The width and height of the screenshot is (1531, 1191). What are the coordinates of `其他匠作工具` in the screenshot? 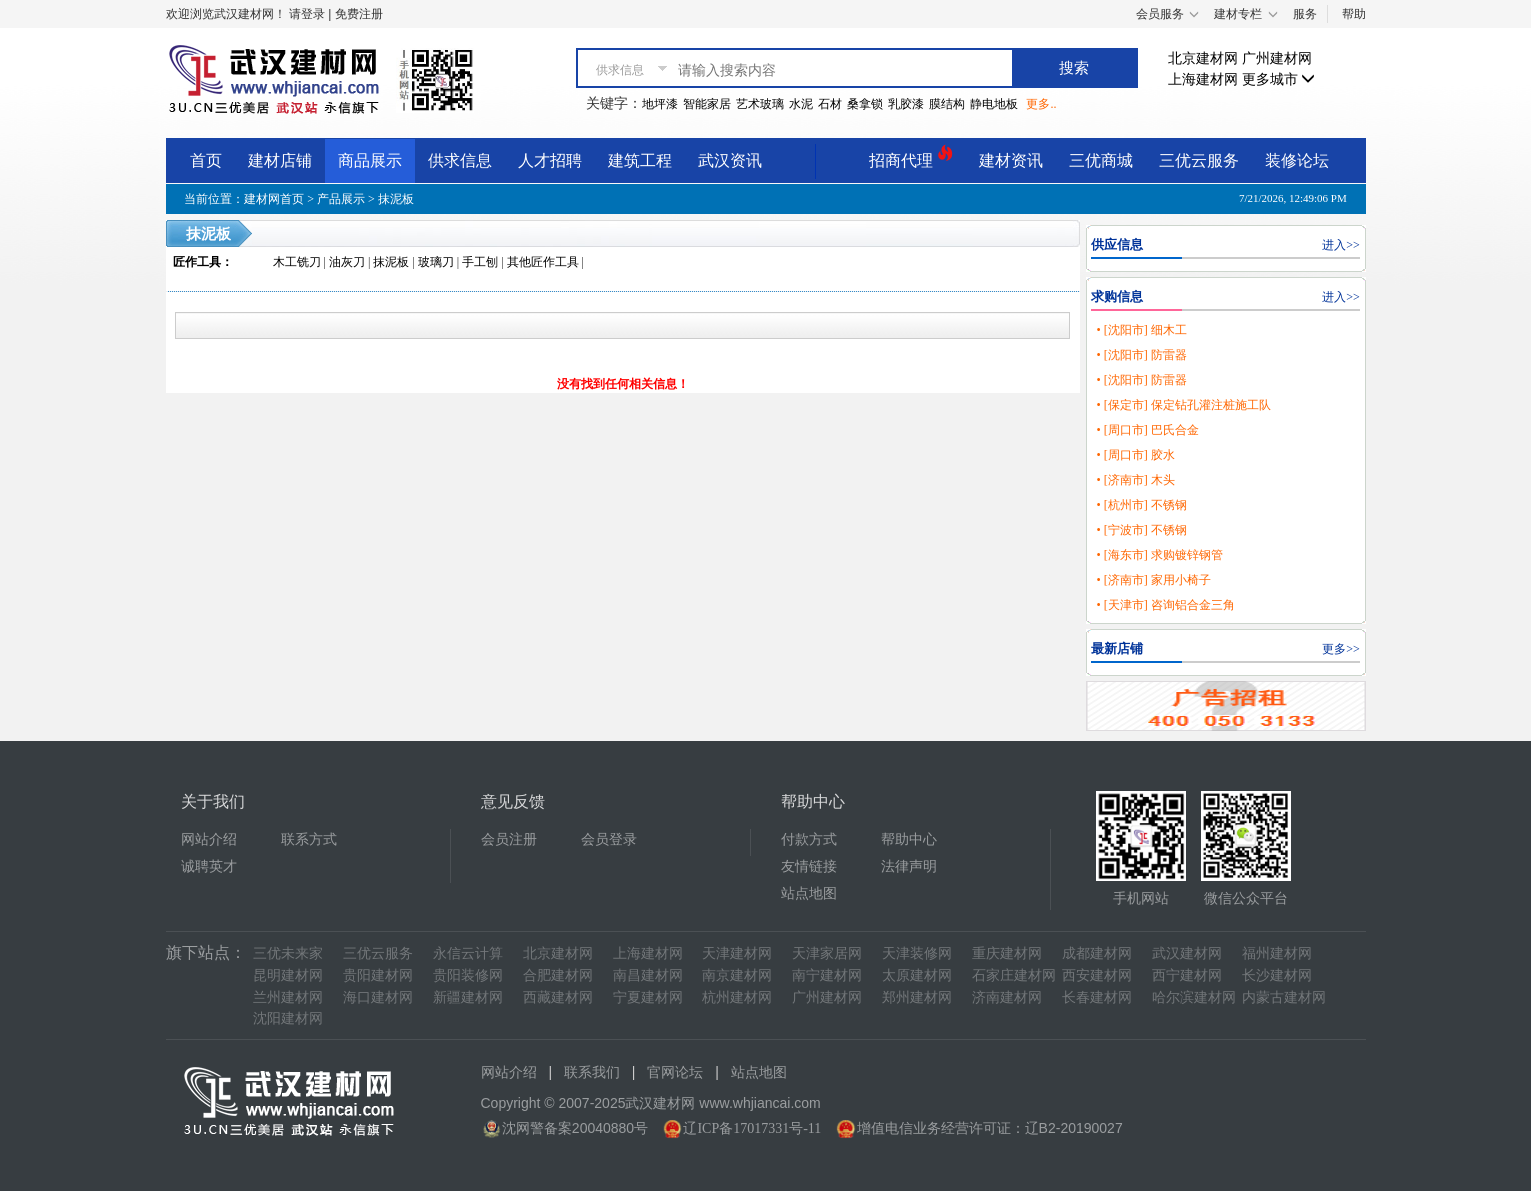 It's located at (543, 262).